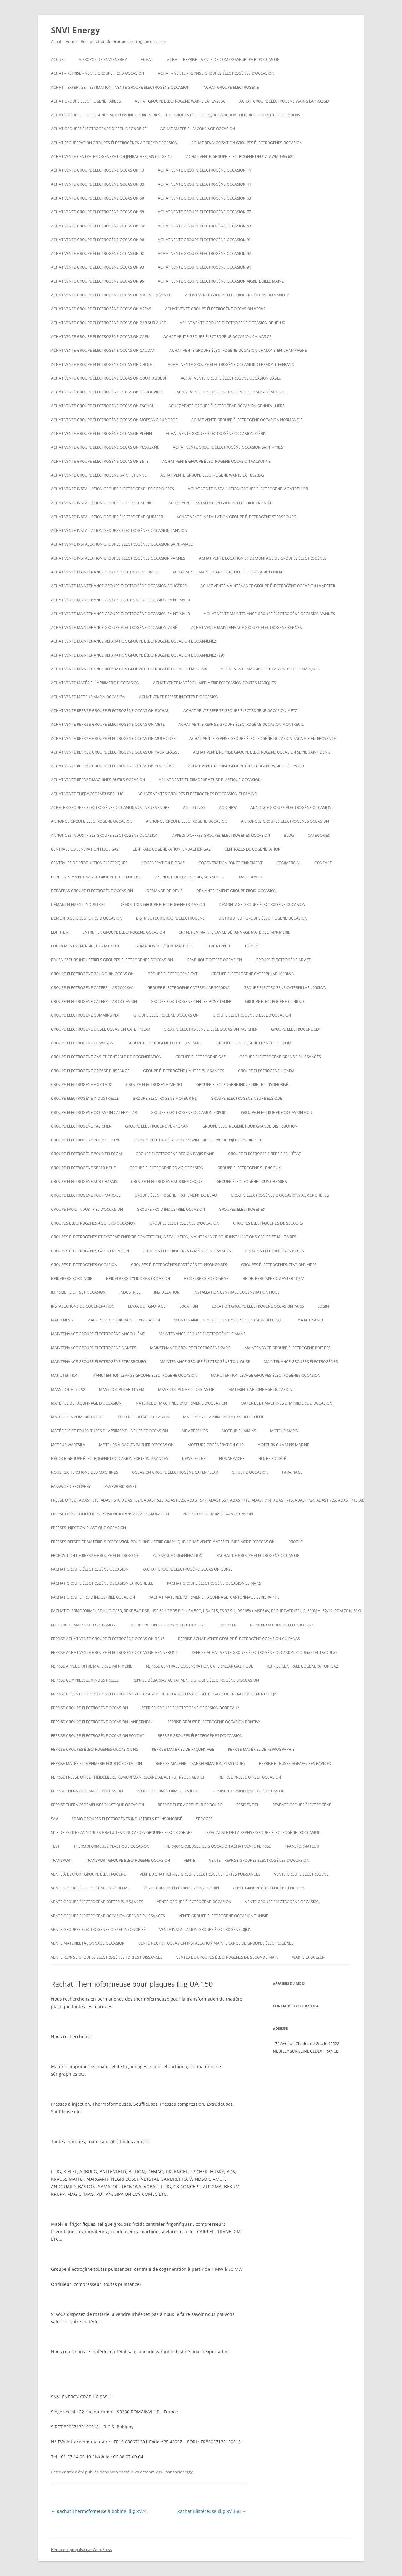  I want to click on Edit Item, so click(60, 932).